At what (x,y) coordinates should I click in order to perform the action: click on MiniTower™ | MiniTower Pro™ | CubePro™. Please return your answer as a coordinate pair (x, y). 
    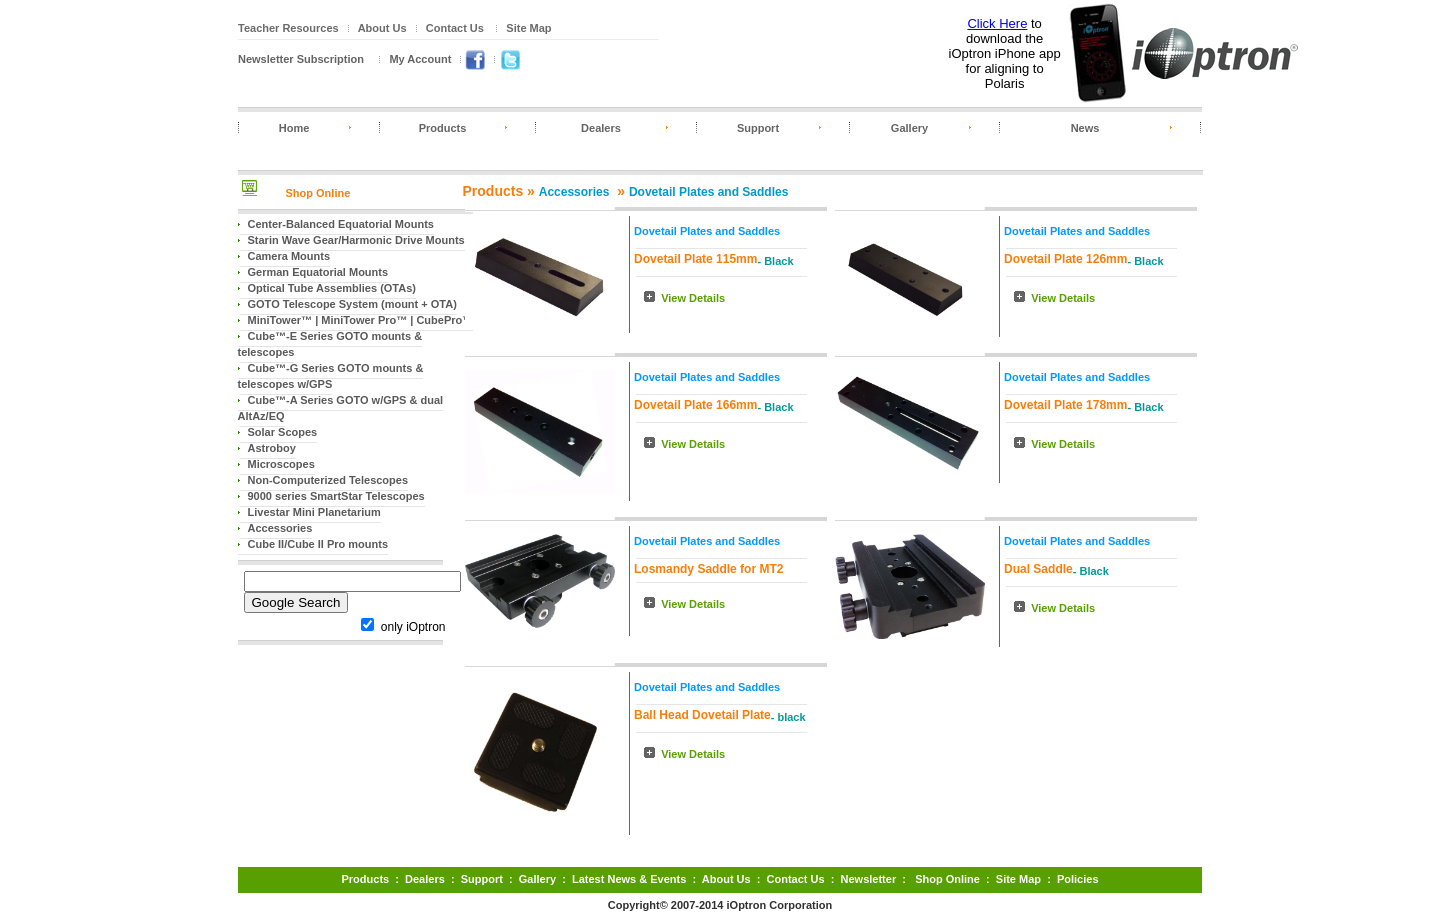
    Looking at the image, I should click on (361, 320).